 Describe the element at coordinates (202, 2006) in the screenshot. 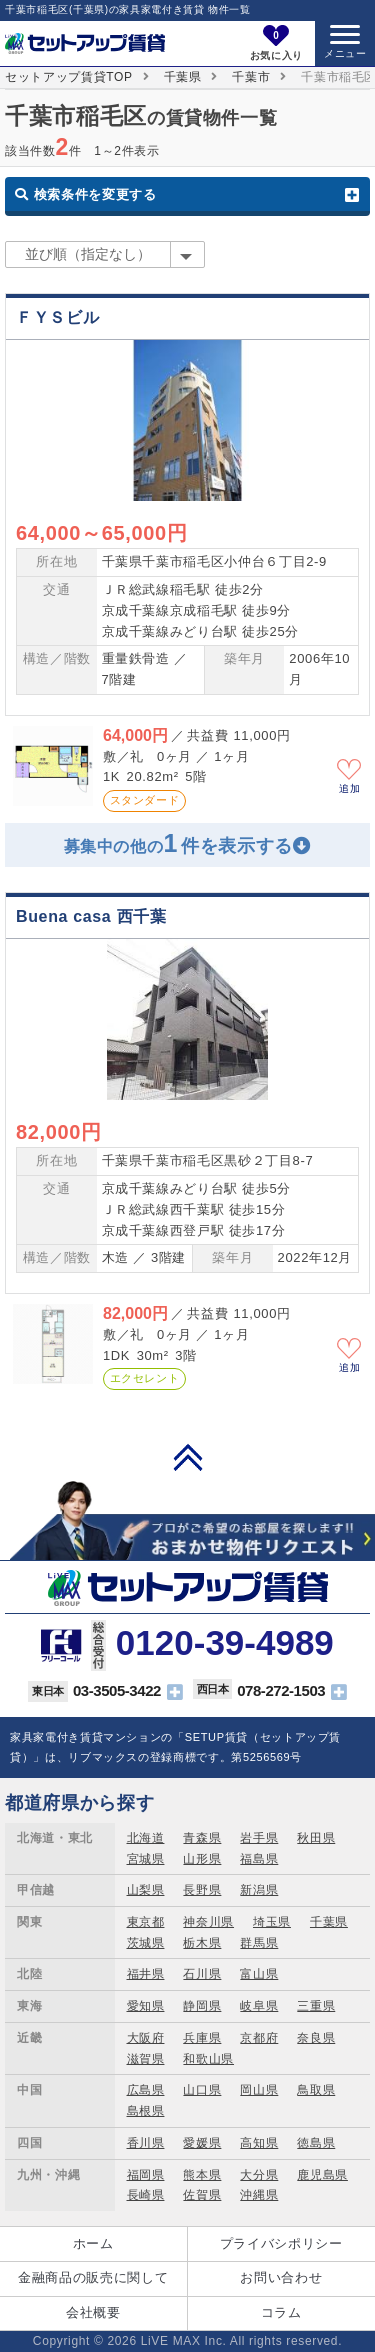

I see `静岡県` at that location.